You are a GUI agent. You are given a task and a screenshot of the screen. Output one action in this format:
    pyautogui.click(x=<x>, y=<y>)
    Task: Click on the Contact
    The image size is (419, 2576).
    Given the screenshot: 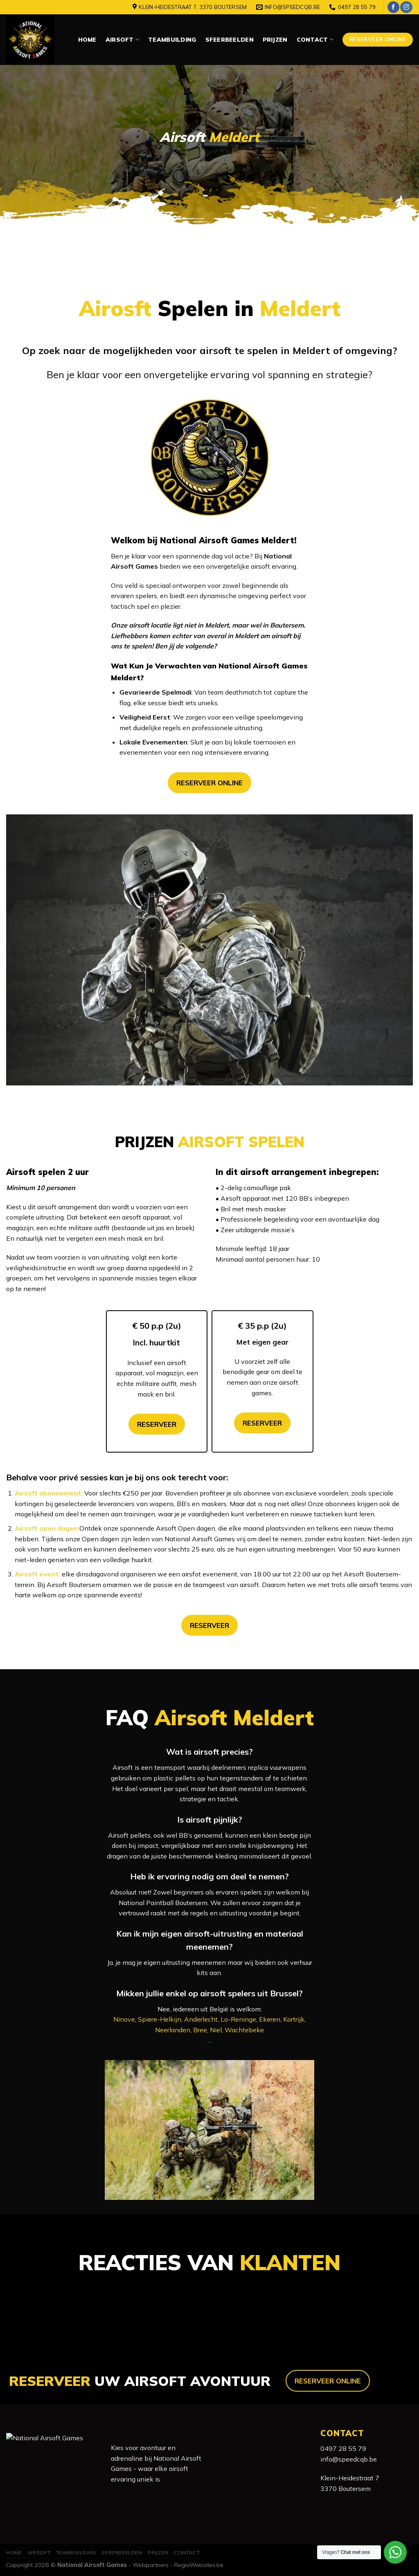 What is the action you would take?
    pyautogui.click(x=315, y=39)
    